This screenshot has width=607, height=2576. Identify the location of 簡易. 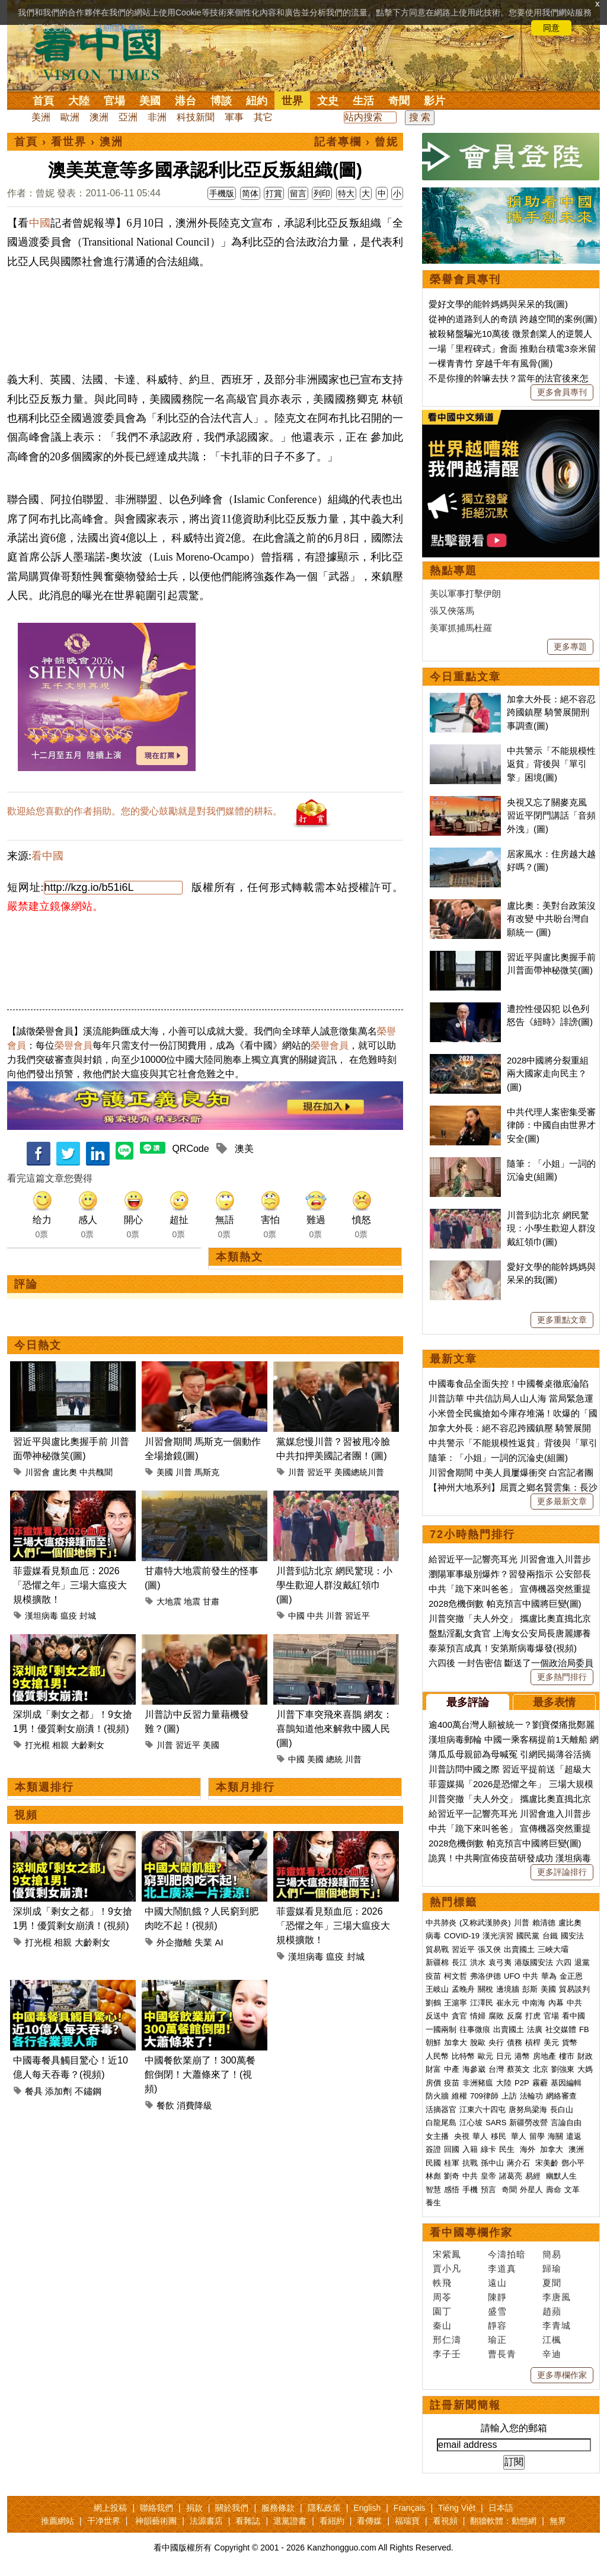
(551, 2254).